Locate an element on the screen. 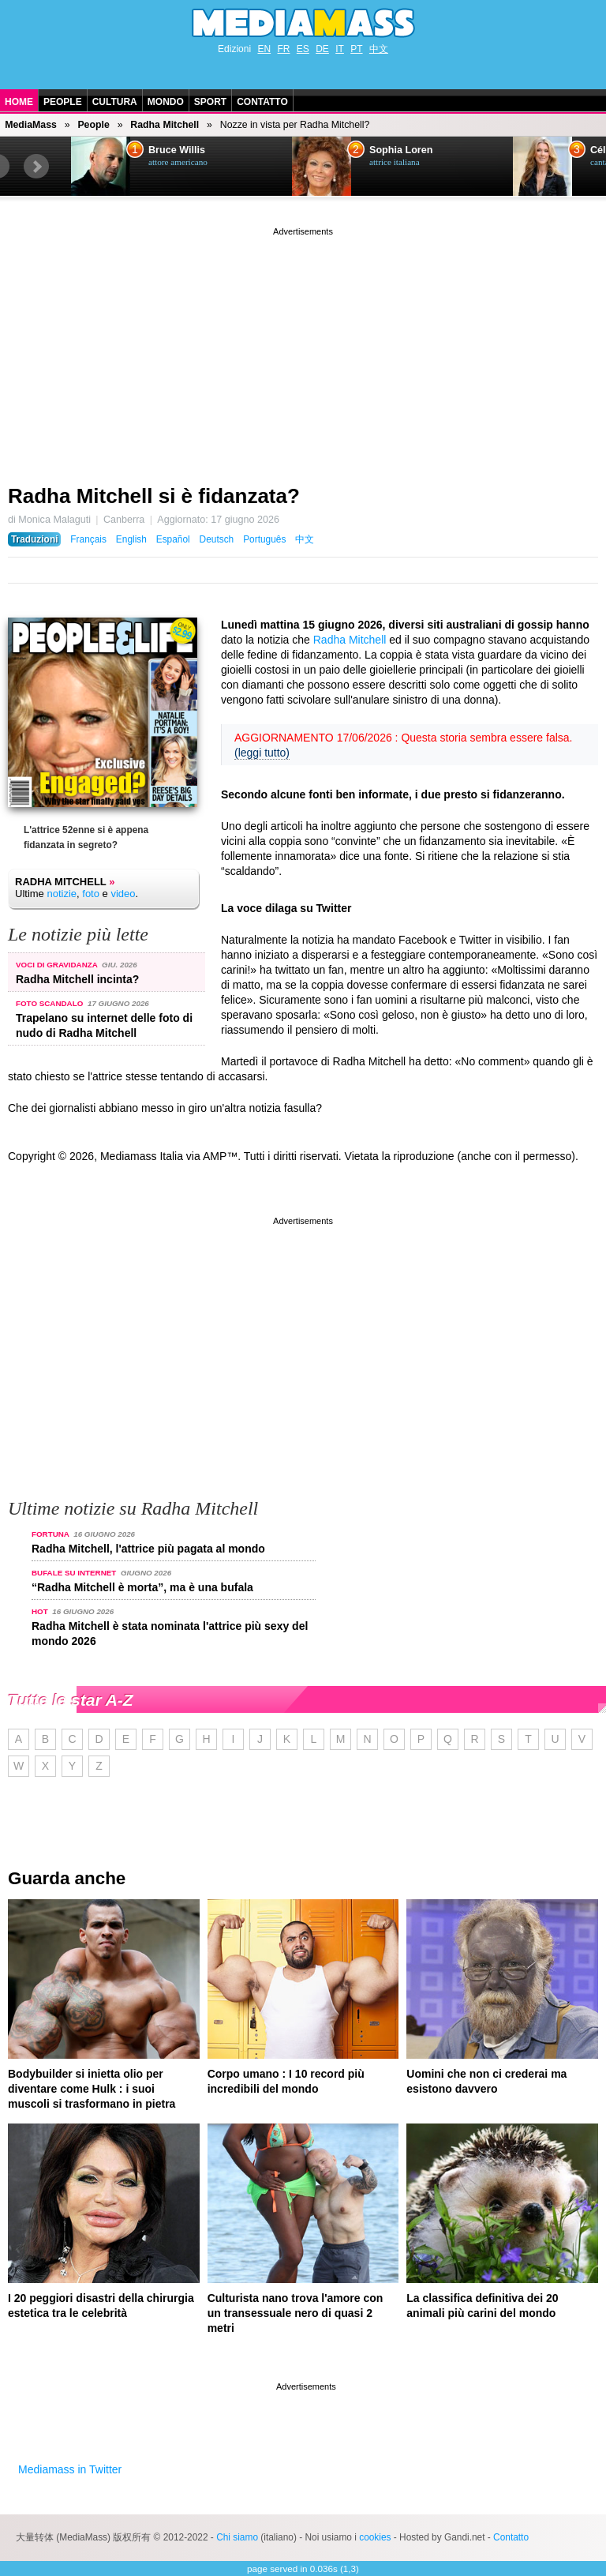 This screenshot has width=606, height=2576. Radha Mitchell si è fidanzata? is located at coordinates (154, 496).